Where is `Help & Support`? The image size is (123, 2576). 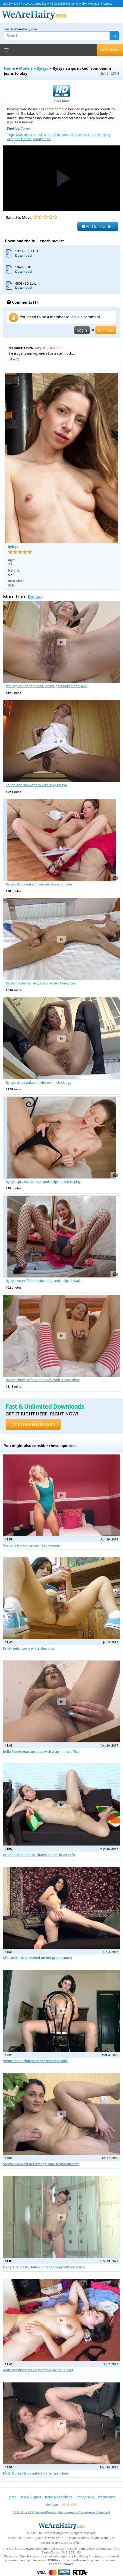
Help & Support is located at coordinates (30, 2497).